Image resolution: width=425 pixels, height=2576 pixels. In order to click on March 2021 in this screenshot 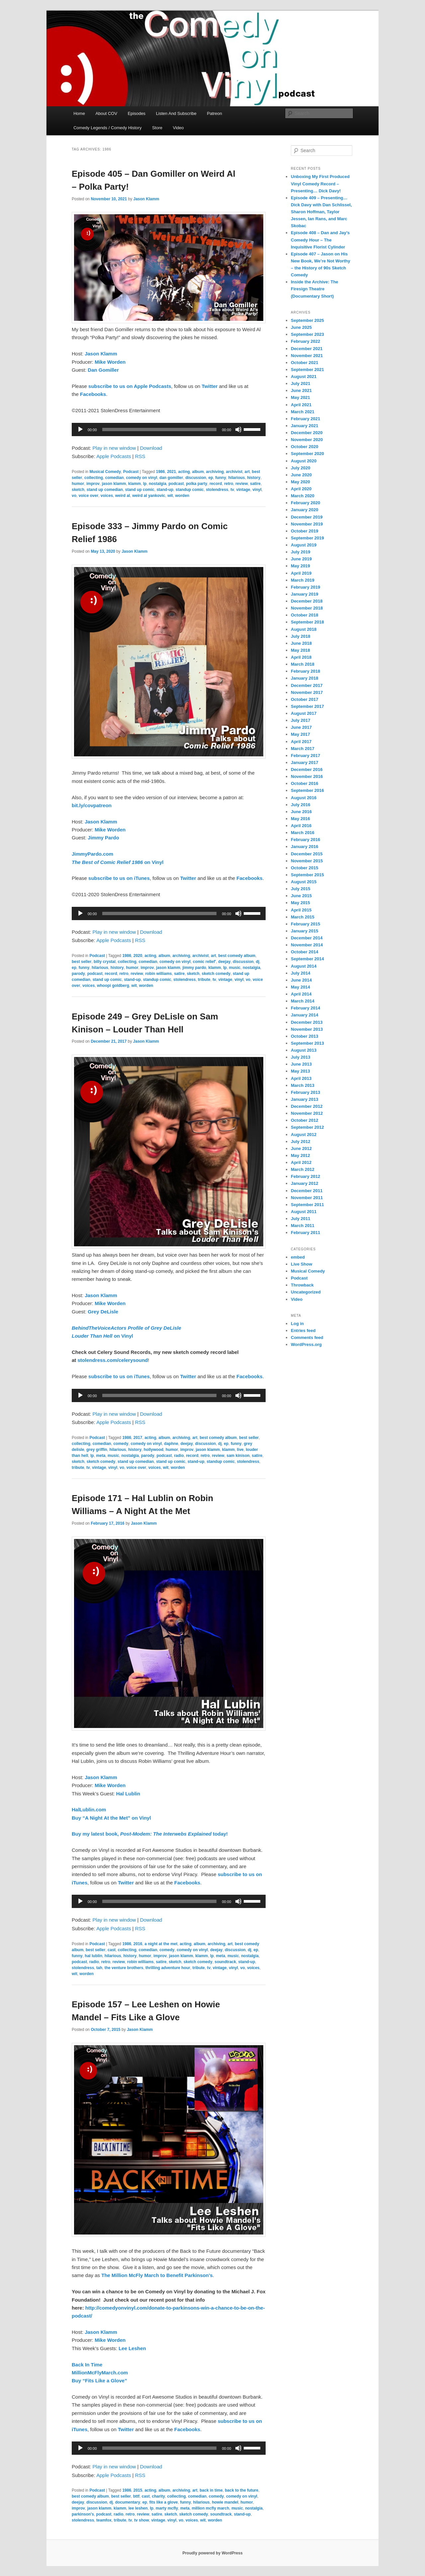, I will do `click(302, 411)`.